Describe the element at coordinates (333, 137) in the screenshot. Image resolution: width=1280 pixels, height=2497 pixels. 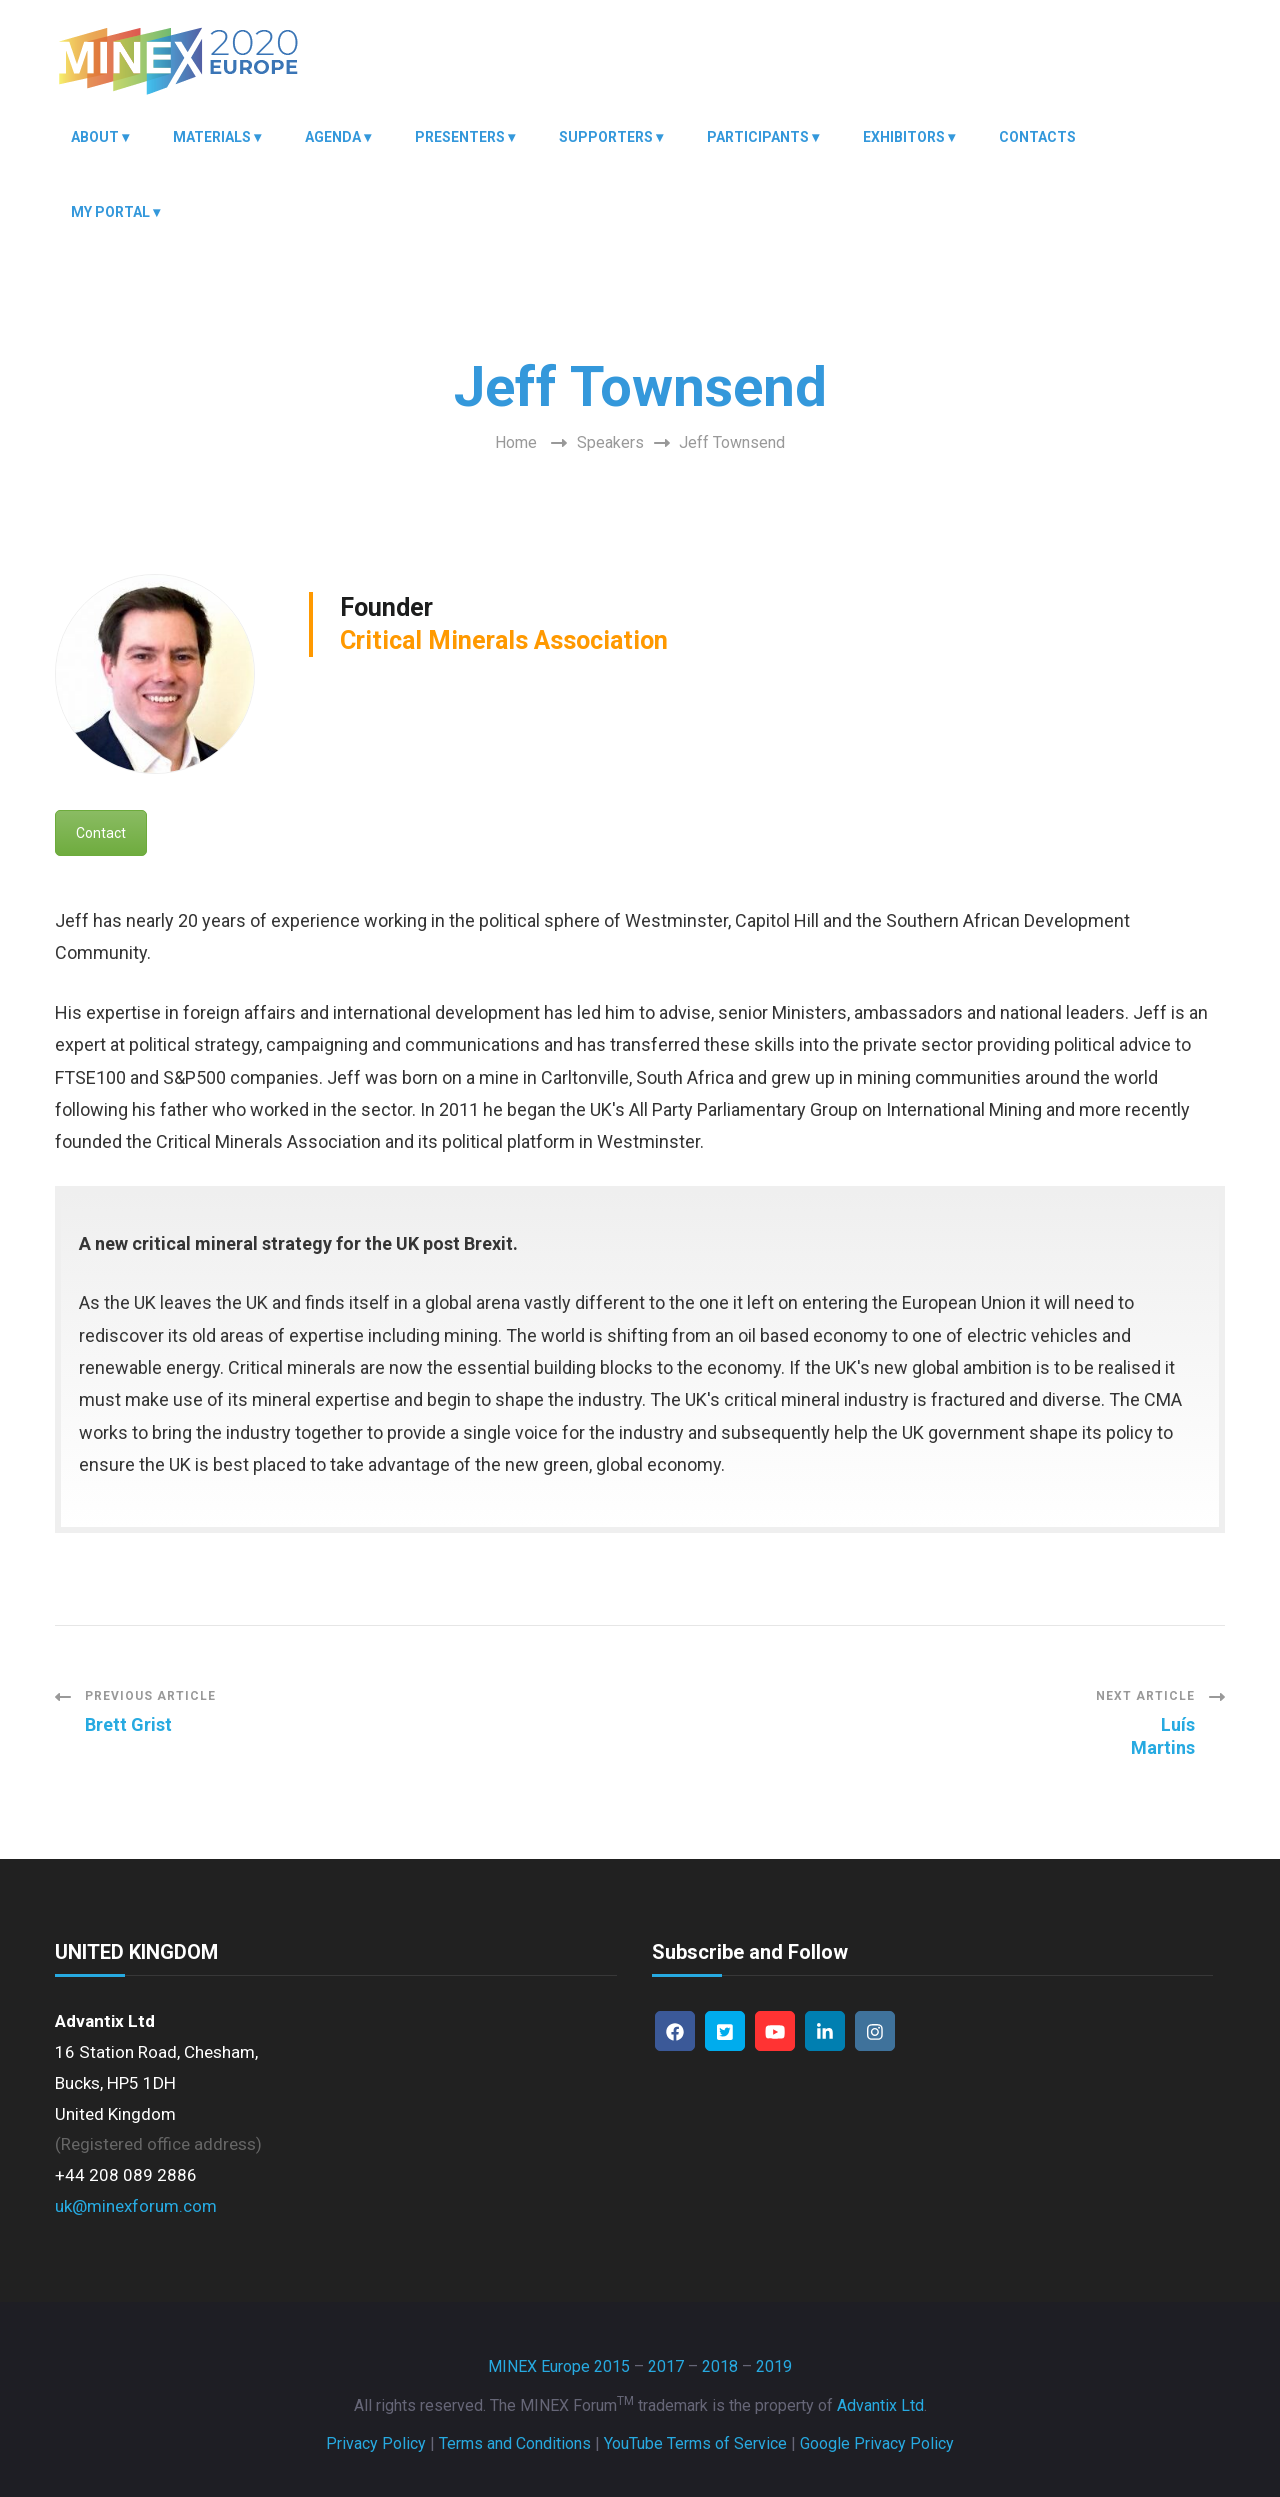
I see `Agenda` at that location.